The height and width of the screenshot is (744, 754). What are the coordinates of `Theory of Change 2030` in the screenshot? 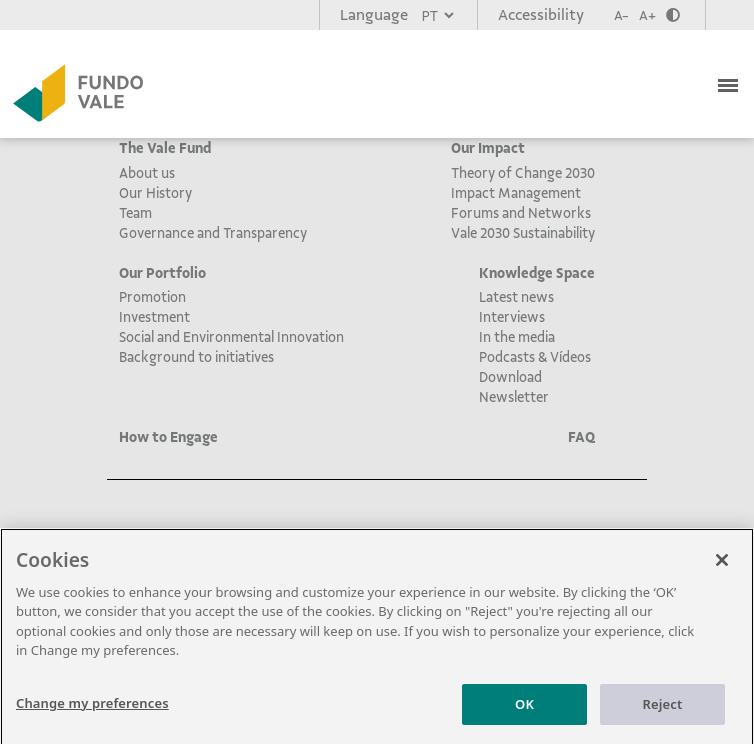 It's located at (523, 173).